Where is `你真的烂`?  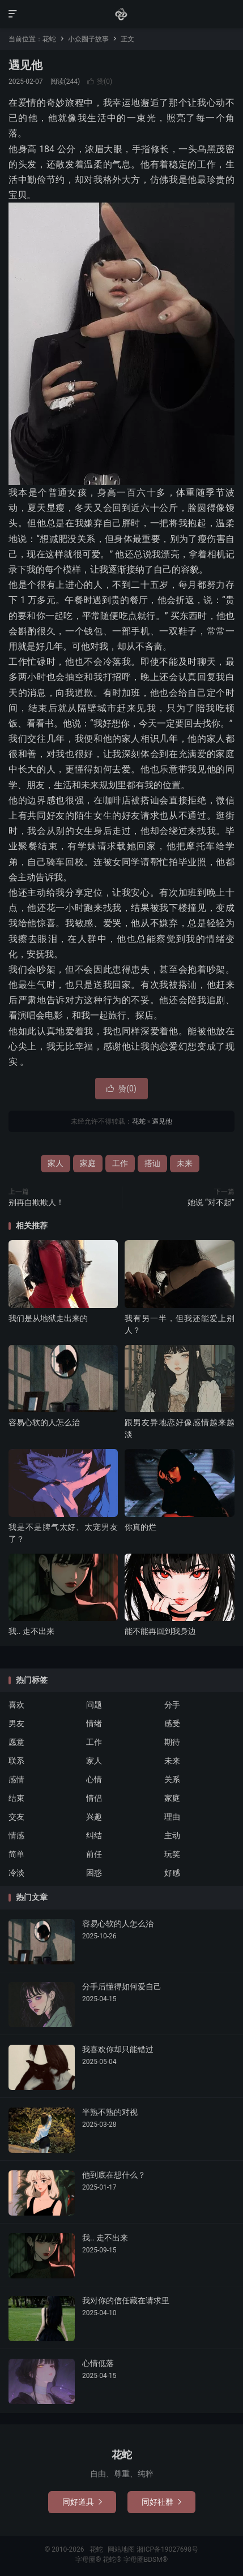
你真的烂 is located at coordinates (140, 1527).